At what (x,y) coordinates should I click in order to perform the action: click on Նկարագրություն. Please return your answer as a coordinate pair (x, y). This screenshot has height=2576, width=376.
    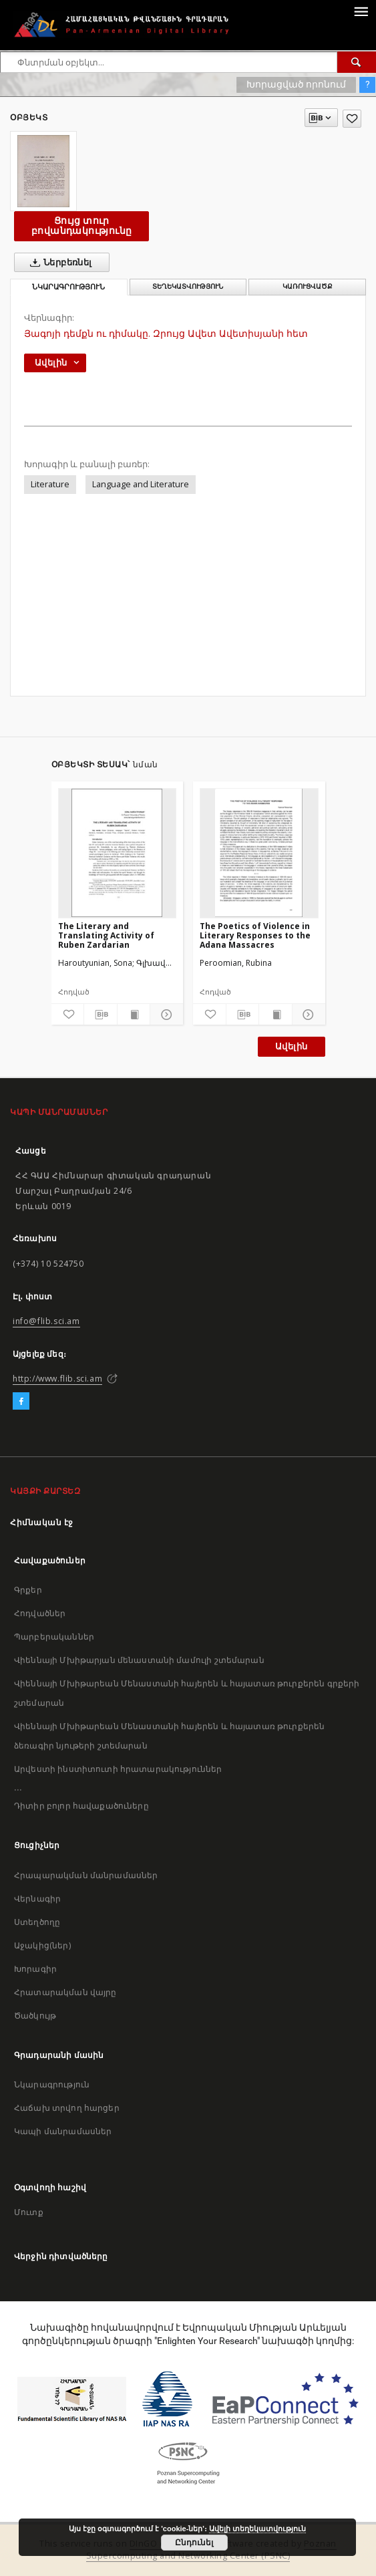
    Looking at the image, I should click on (51, 2084).